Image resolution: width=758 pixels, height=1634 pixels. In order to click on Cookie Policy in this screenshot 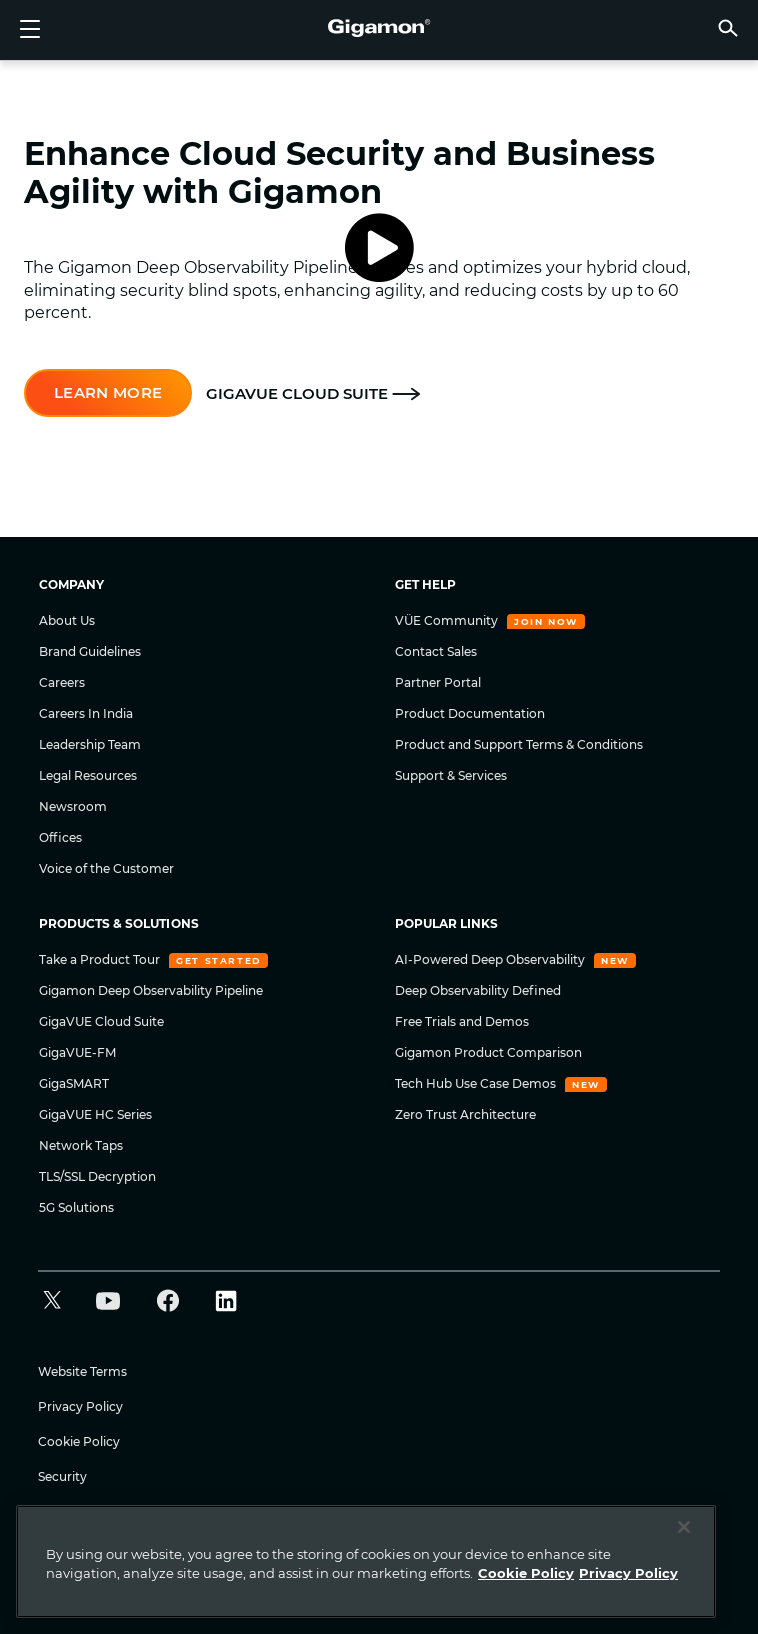, I will do `click(79, 1441)`.